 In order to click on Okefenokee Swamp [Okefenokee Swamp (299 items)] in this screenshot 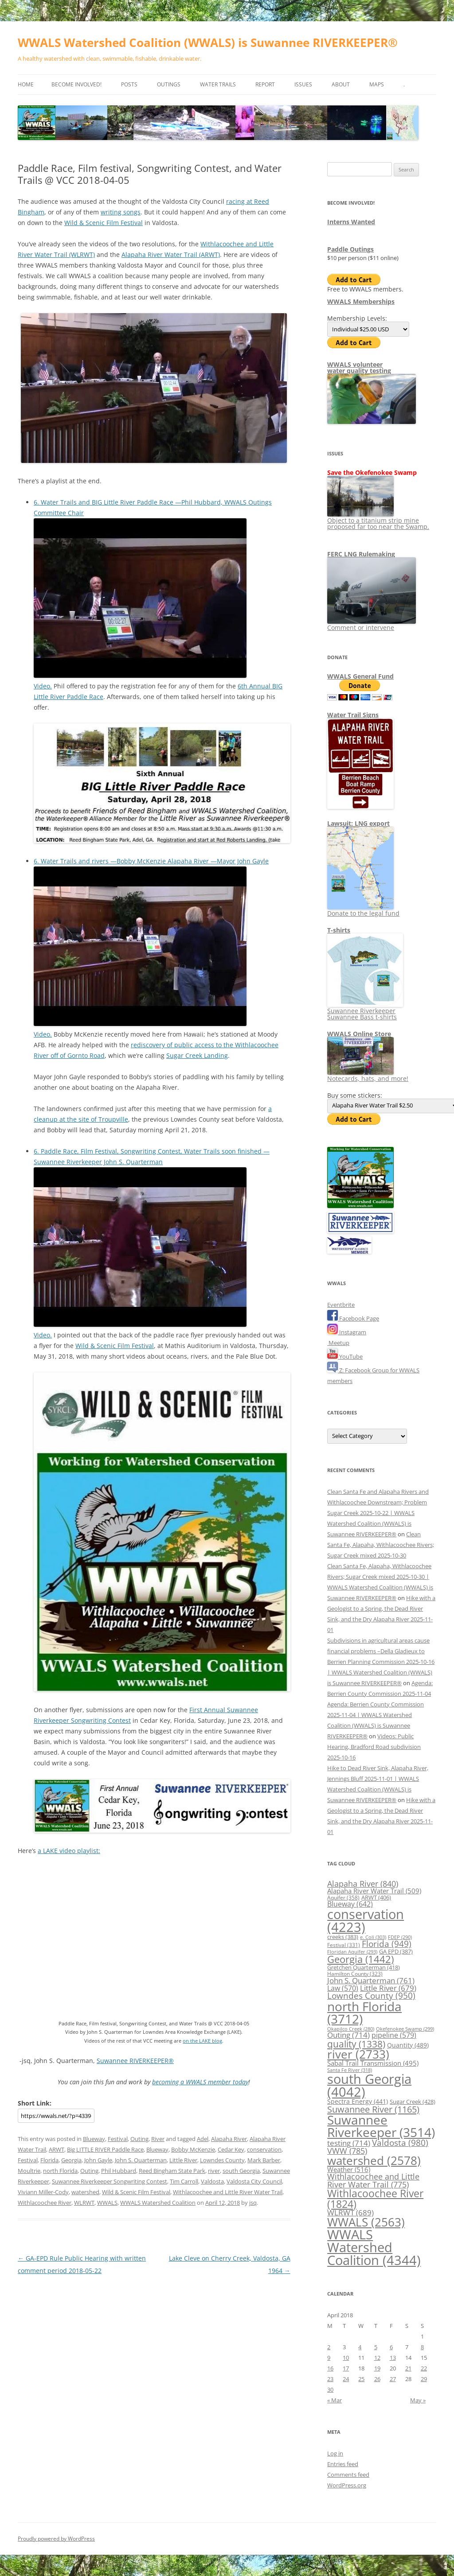, I will do `click(405, 2028)`.